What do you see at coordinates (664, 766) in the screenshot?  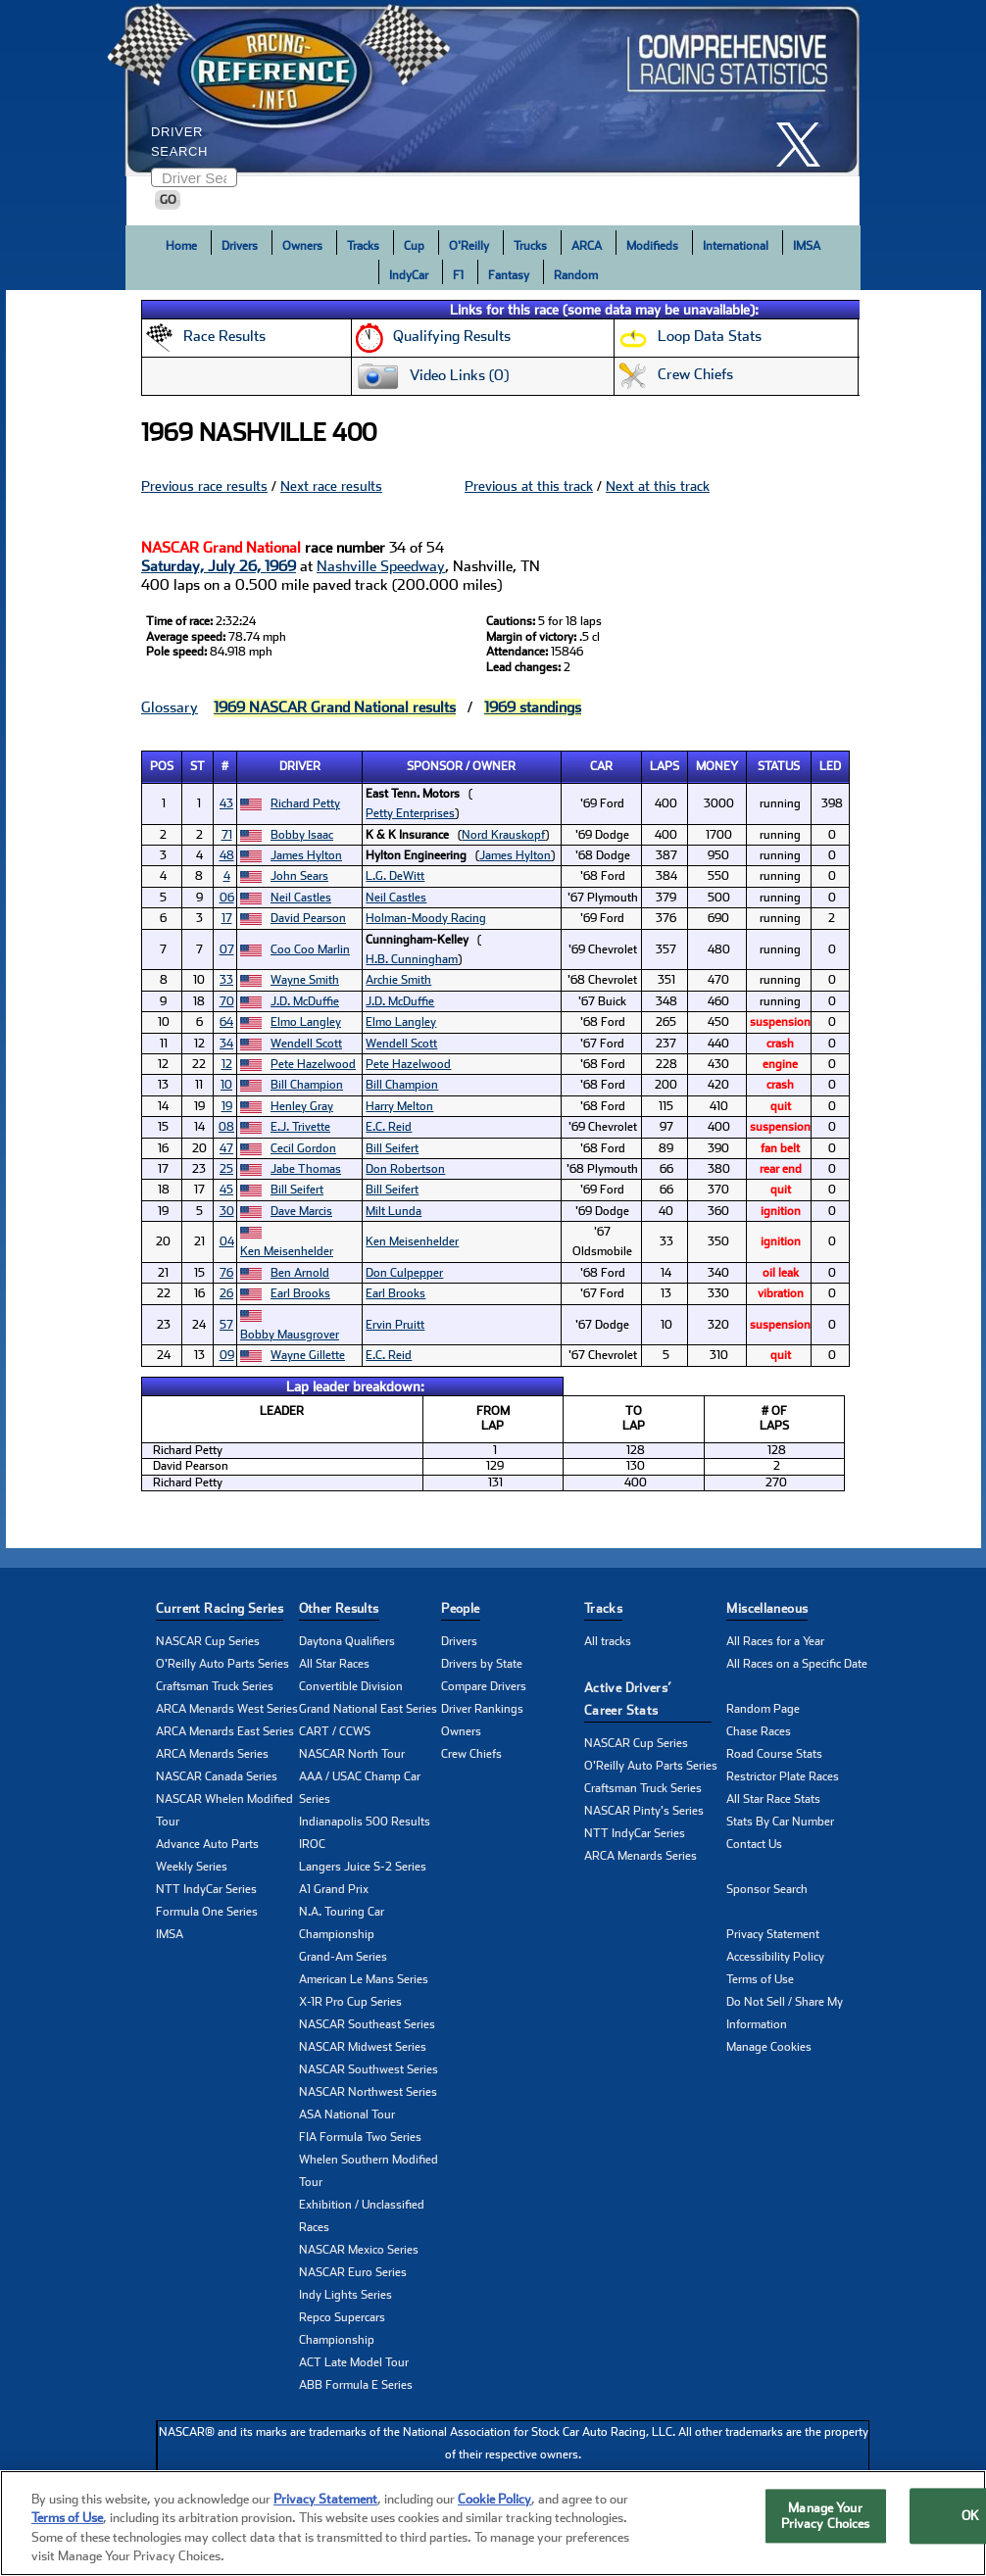 I see `Laps` at bounding box center [664, 766].